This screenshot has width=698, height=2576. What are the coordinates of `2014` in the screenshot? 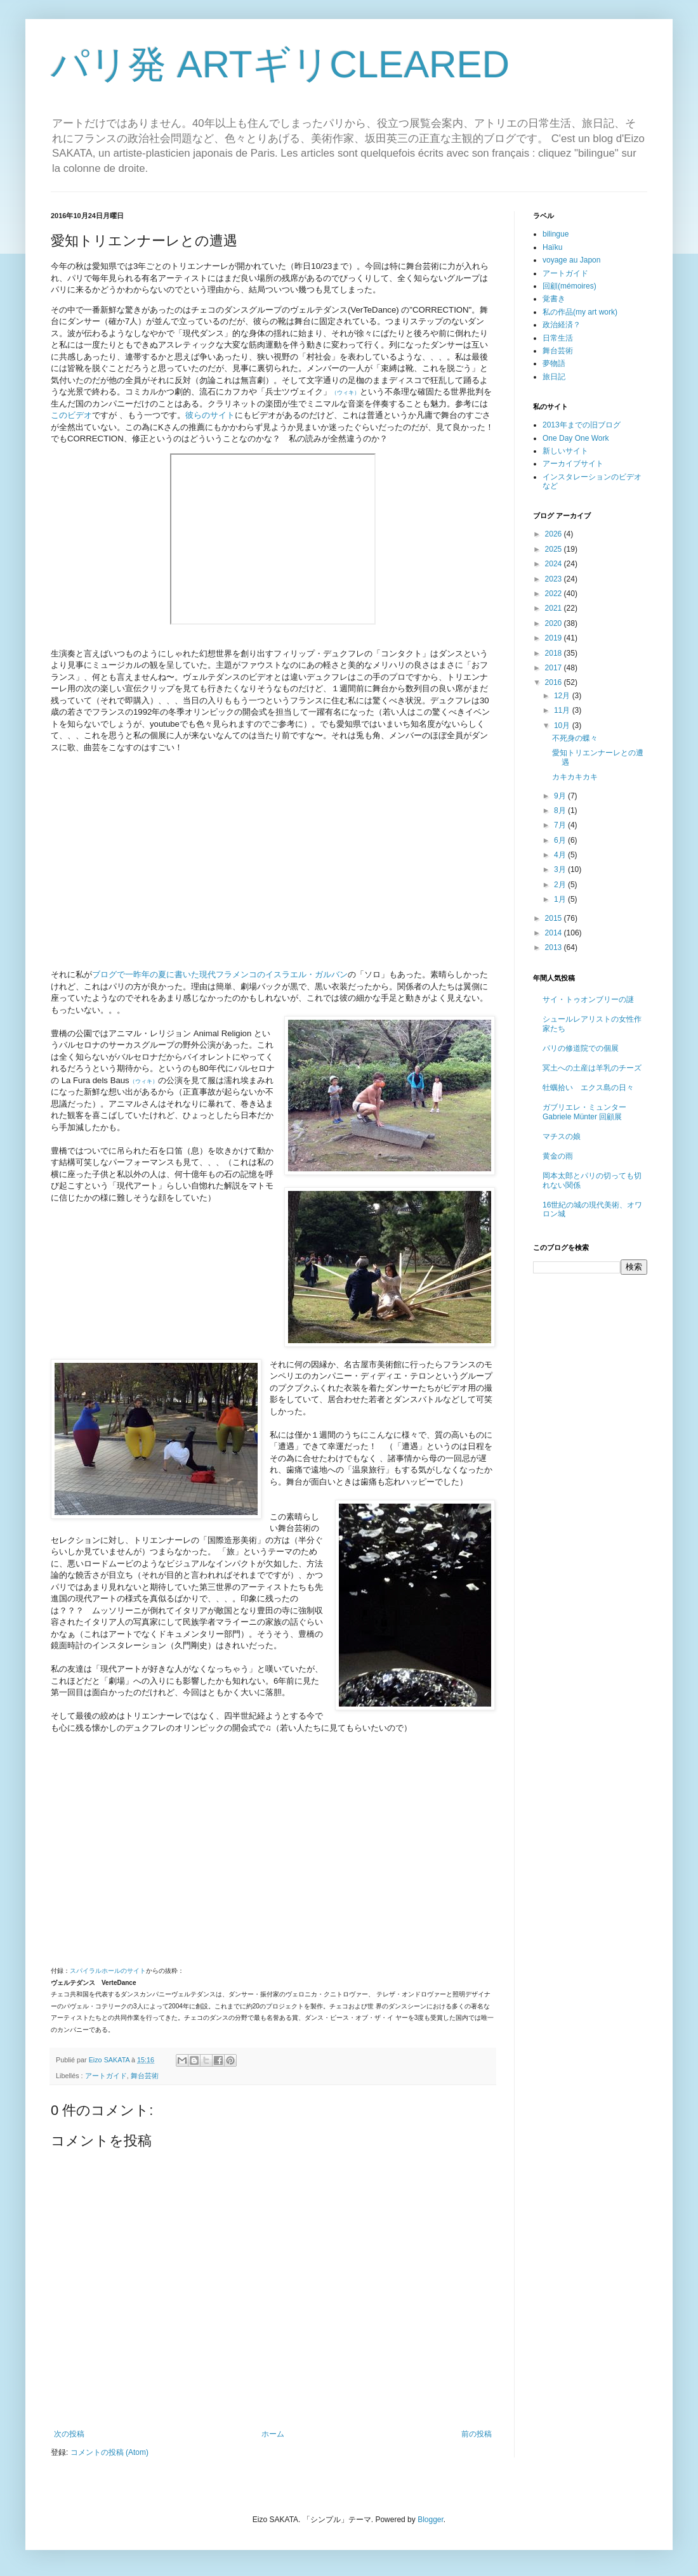 It's located at (554, 932).